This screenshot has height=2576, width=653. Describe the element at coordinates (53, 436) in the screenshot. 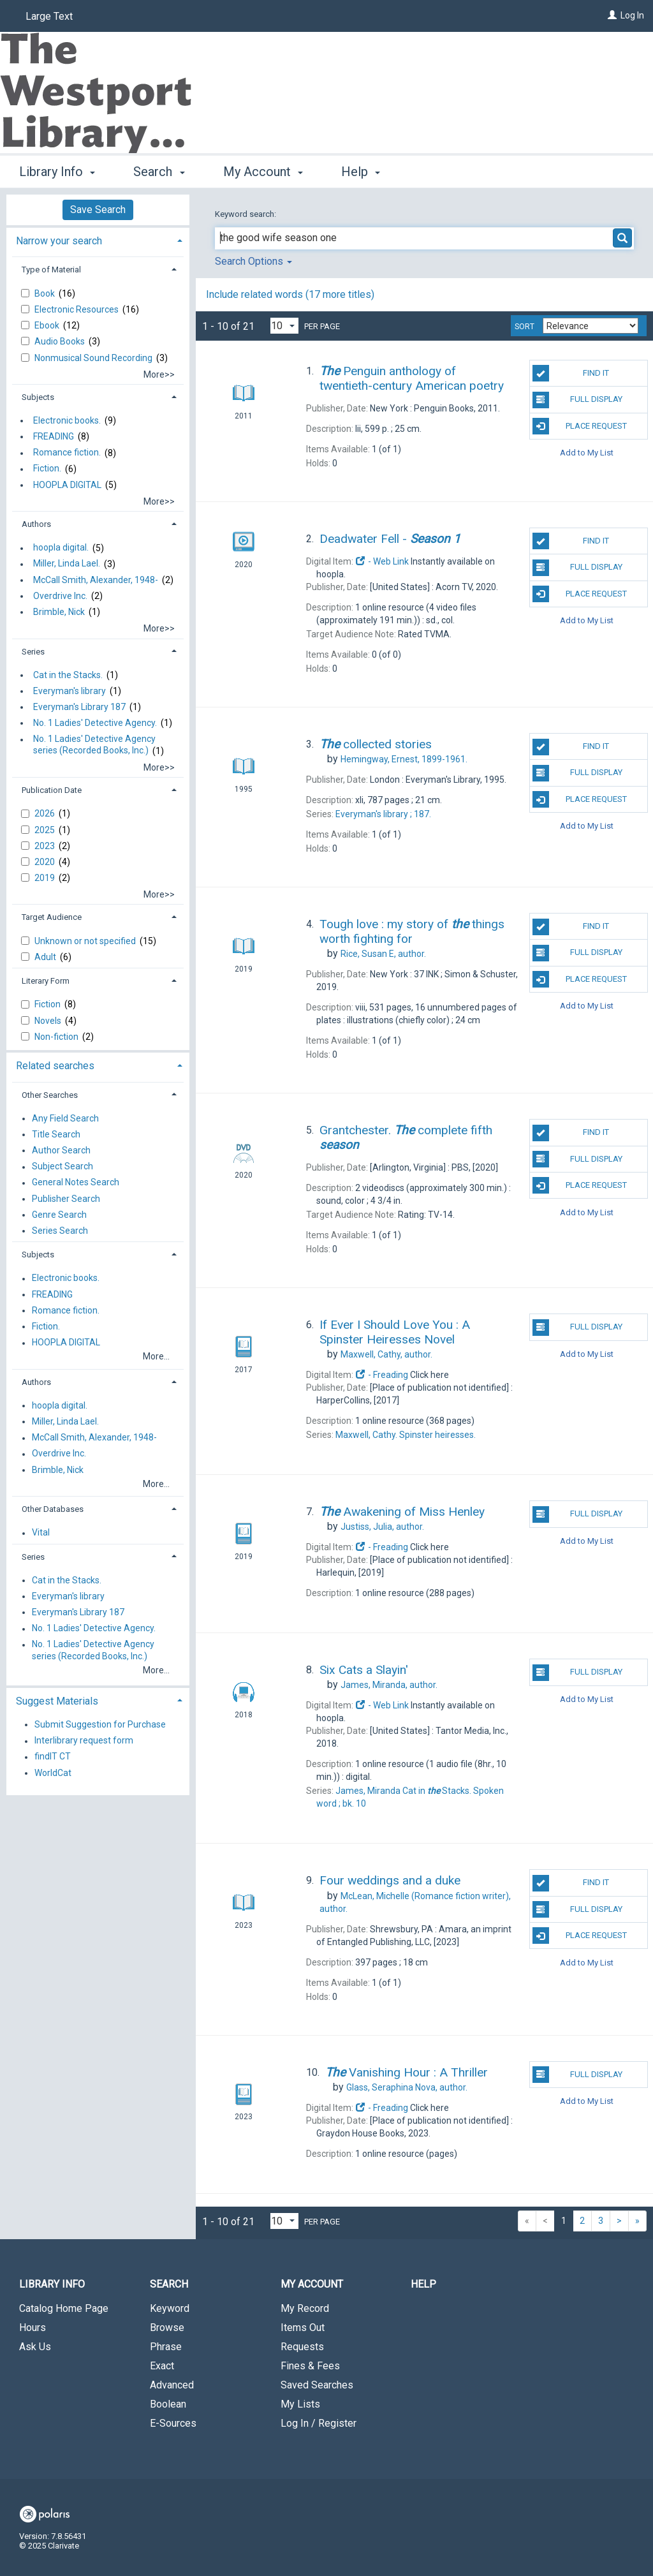

I see `FREADING` at that location.